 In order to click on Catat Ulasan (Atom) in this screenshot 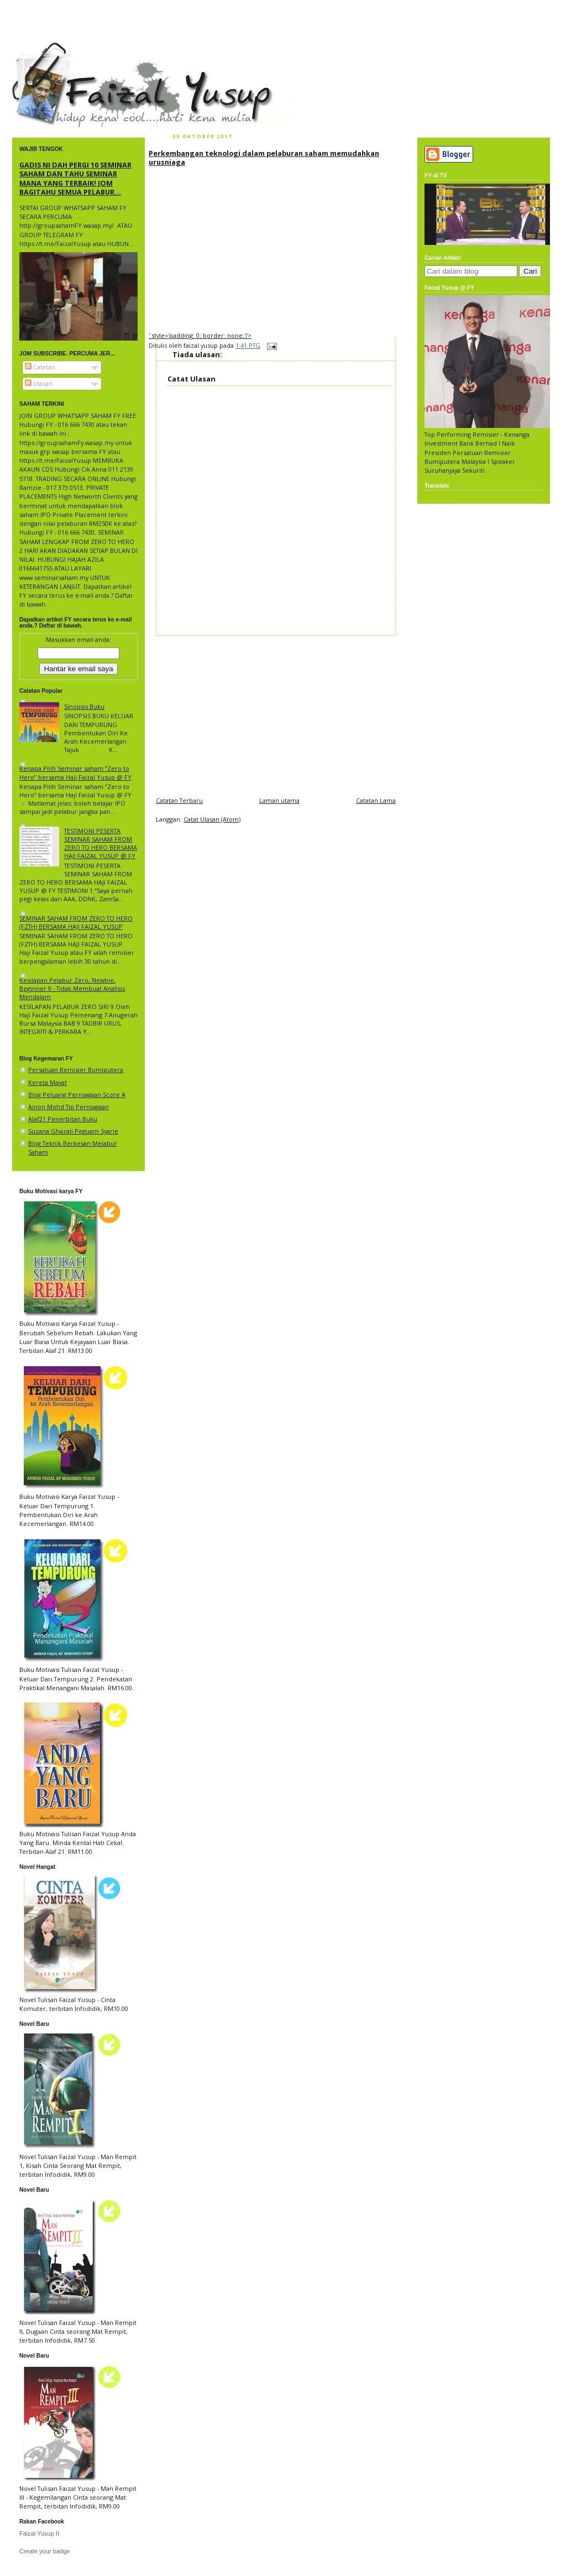, I will do `click(212, 819)`.